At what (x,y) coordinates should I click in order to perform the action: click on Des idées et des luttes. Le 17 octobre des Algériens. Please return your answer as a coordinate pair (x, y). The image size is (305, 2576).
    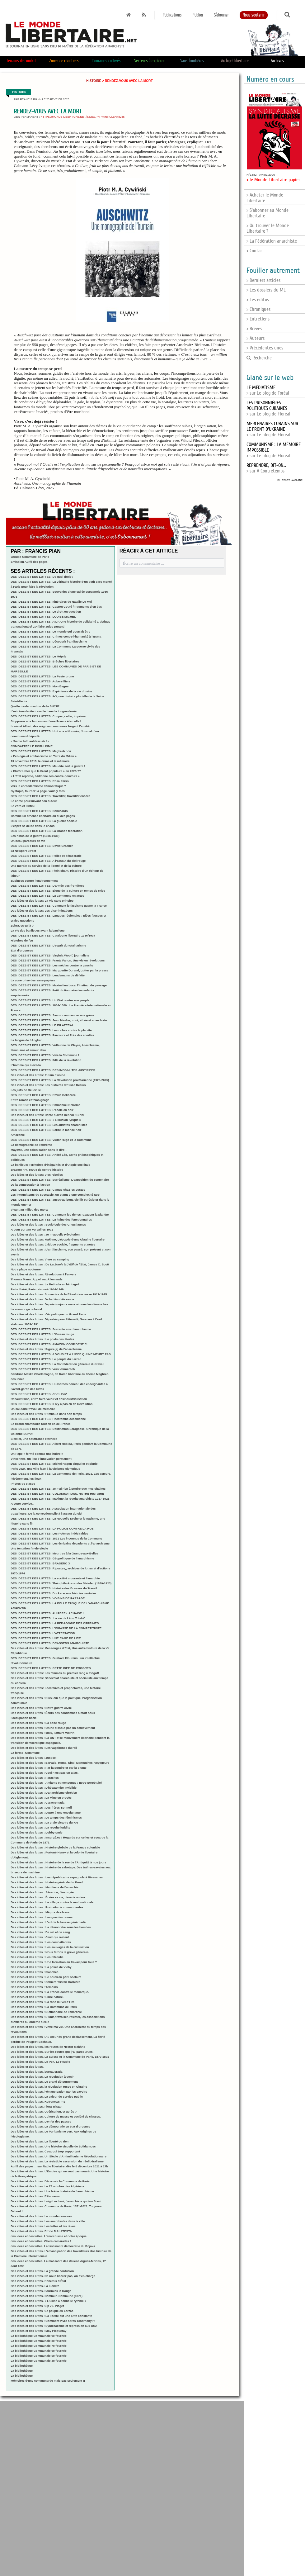
    Looking at the image, I should click on (47, 2186).